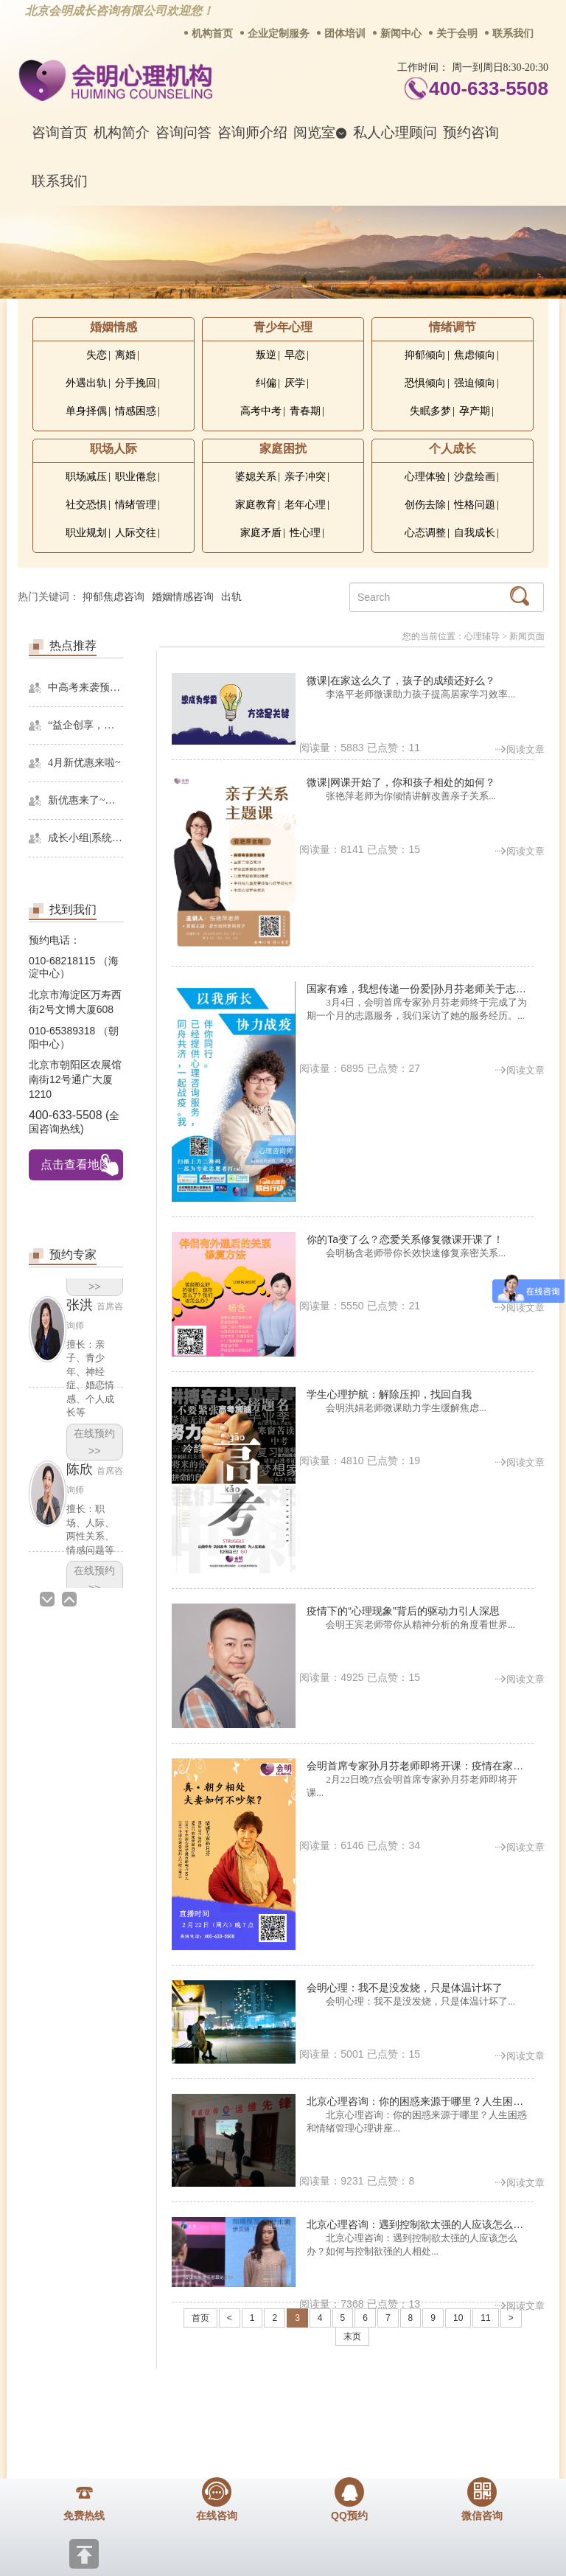 Image resolution: width=566 pixels, height=2576 pixels. I want to click on 新闻页面, so click(527, 636).